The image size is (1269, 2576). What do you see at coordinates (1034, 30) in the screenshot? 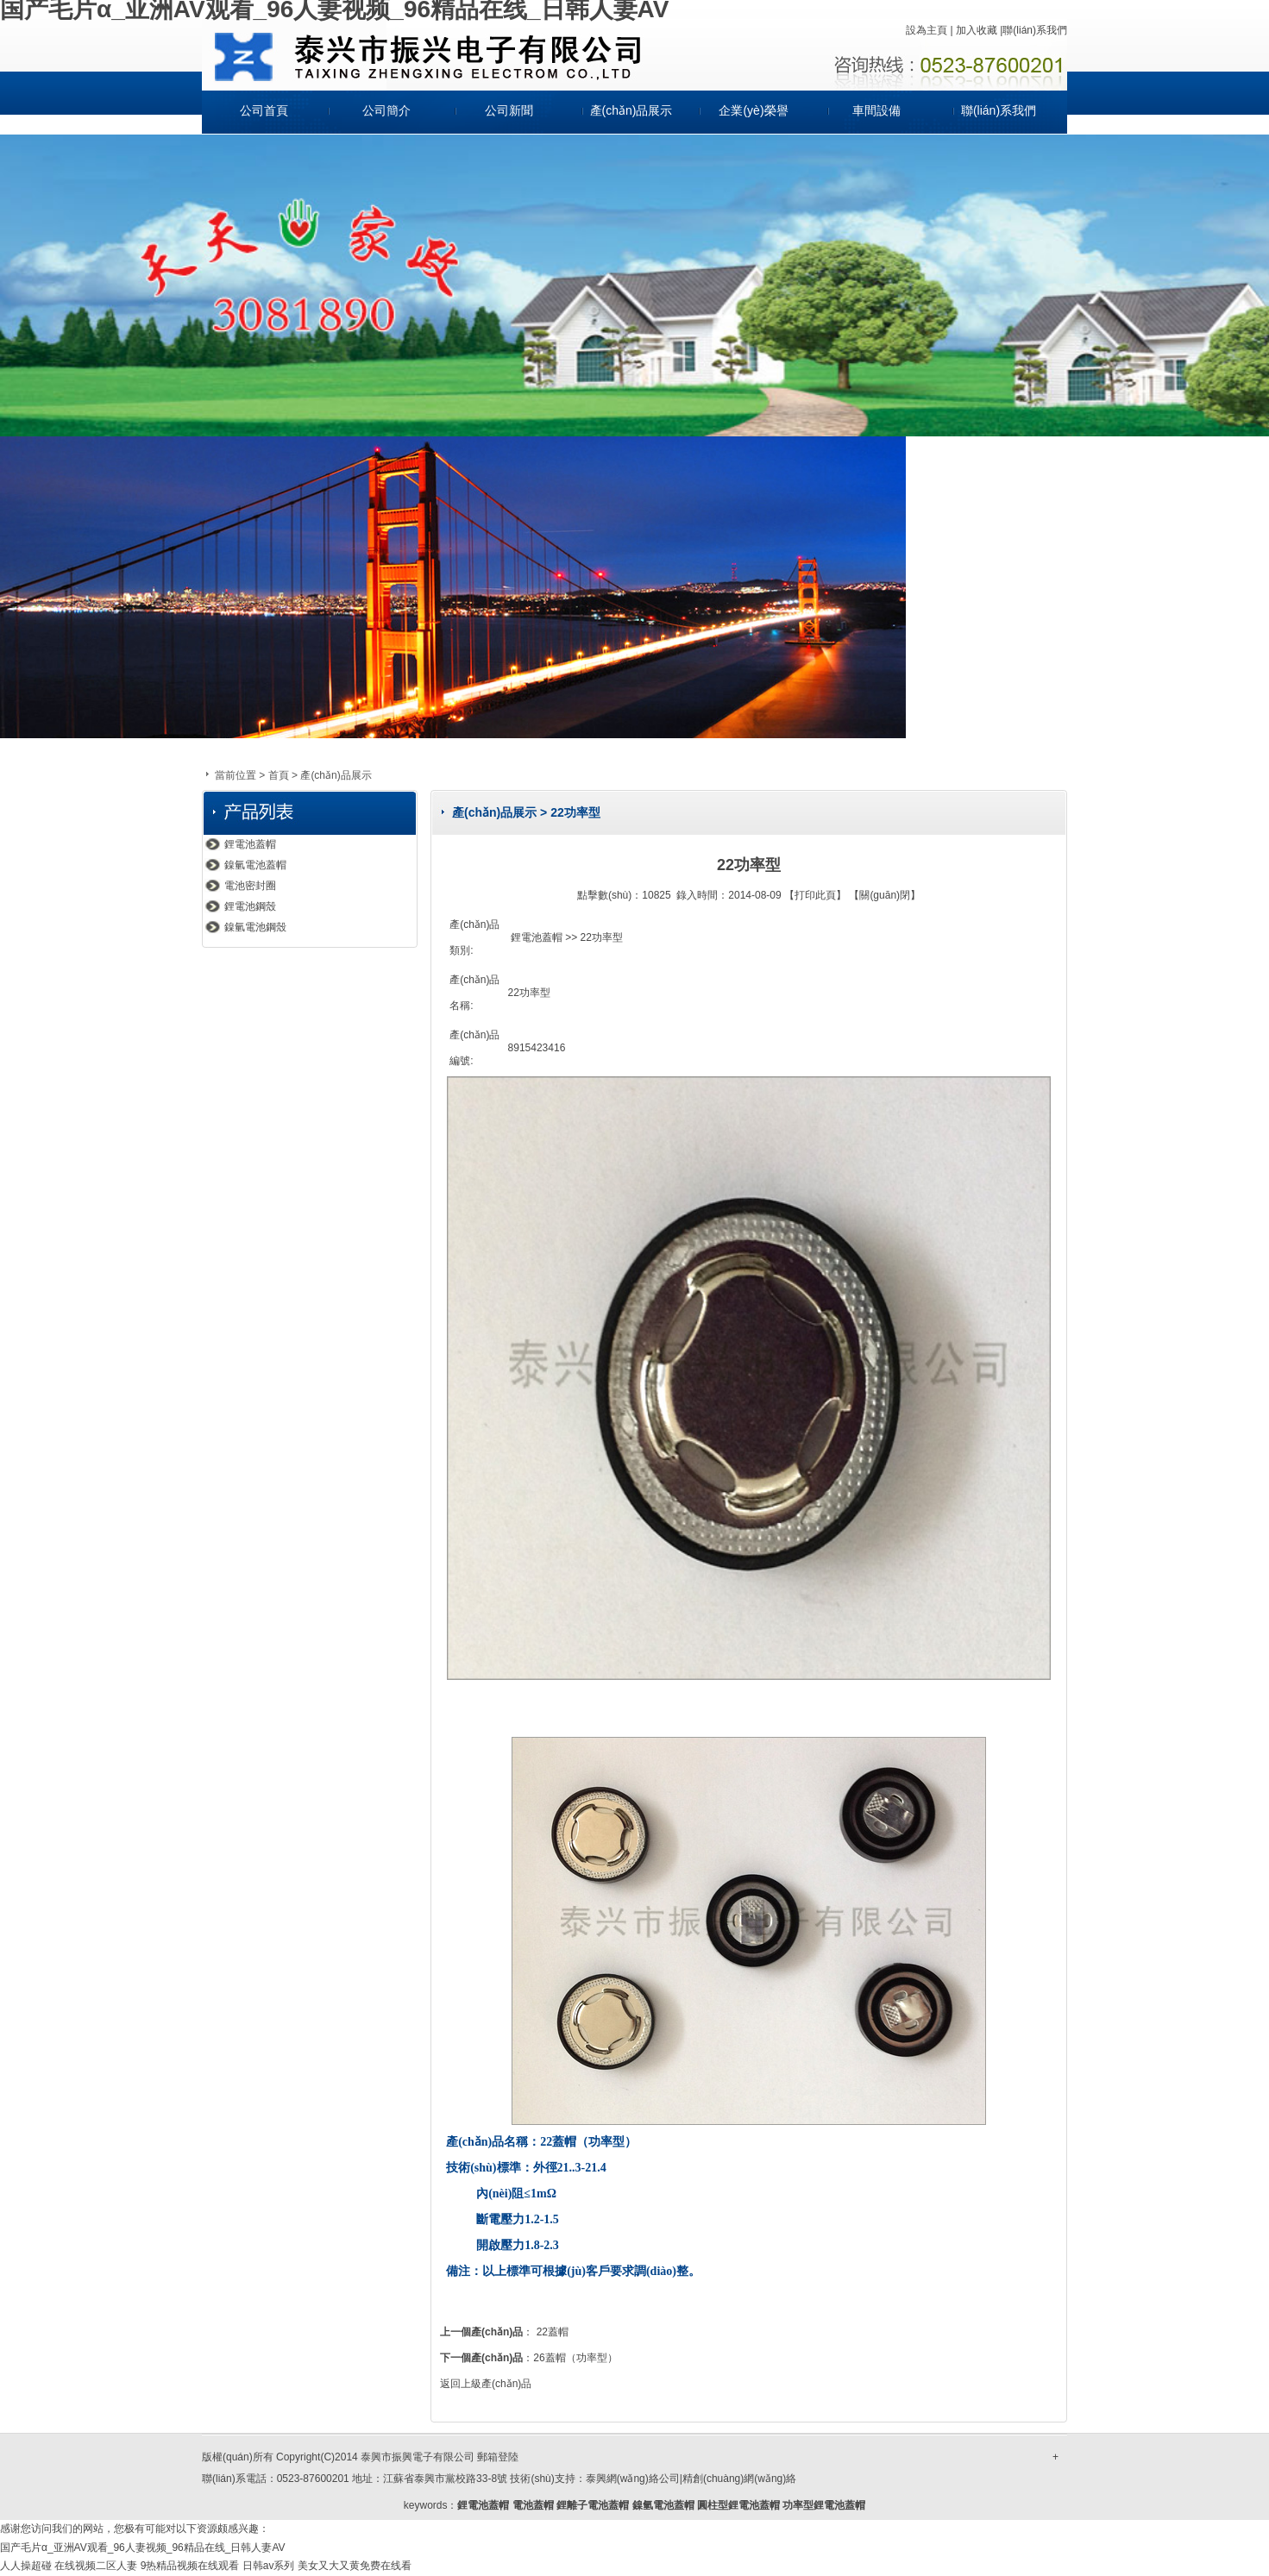
I see `聯(lián)系我們` at bounding box center [1034, 30].